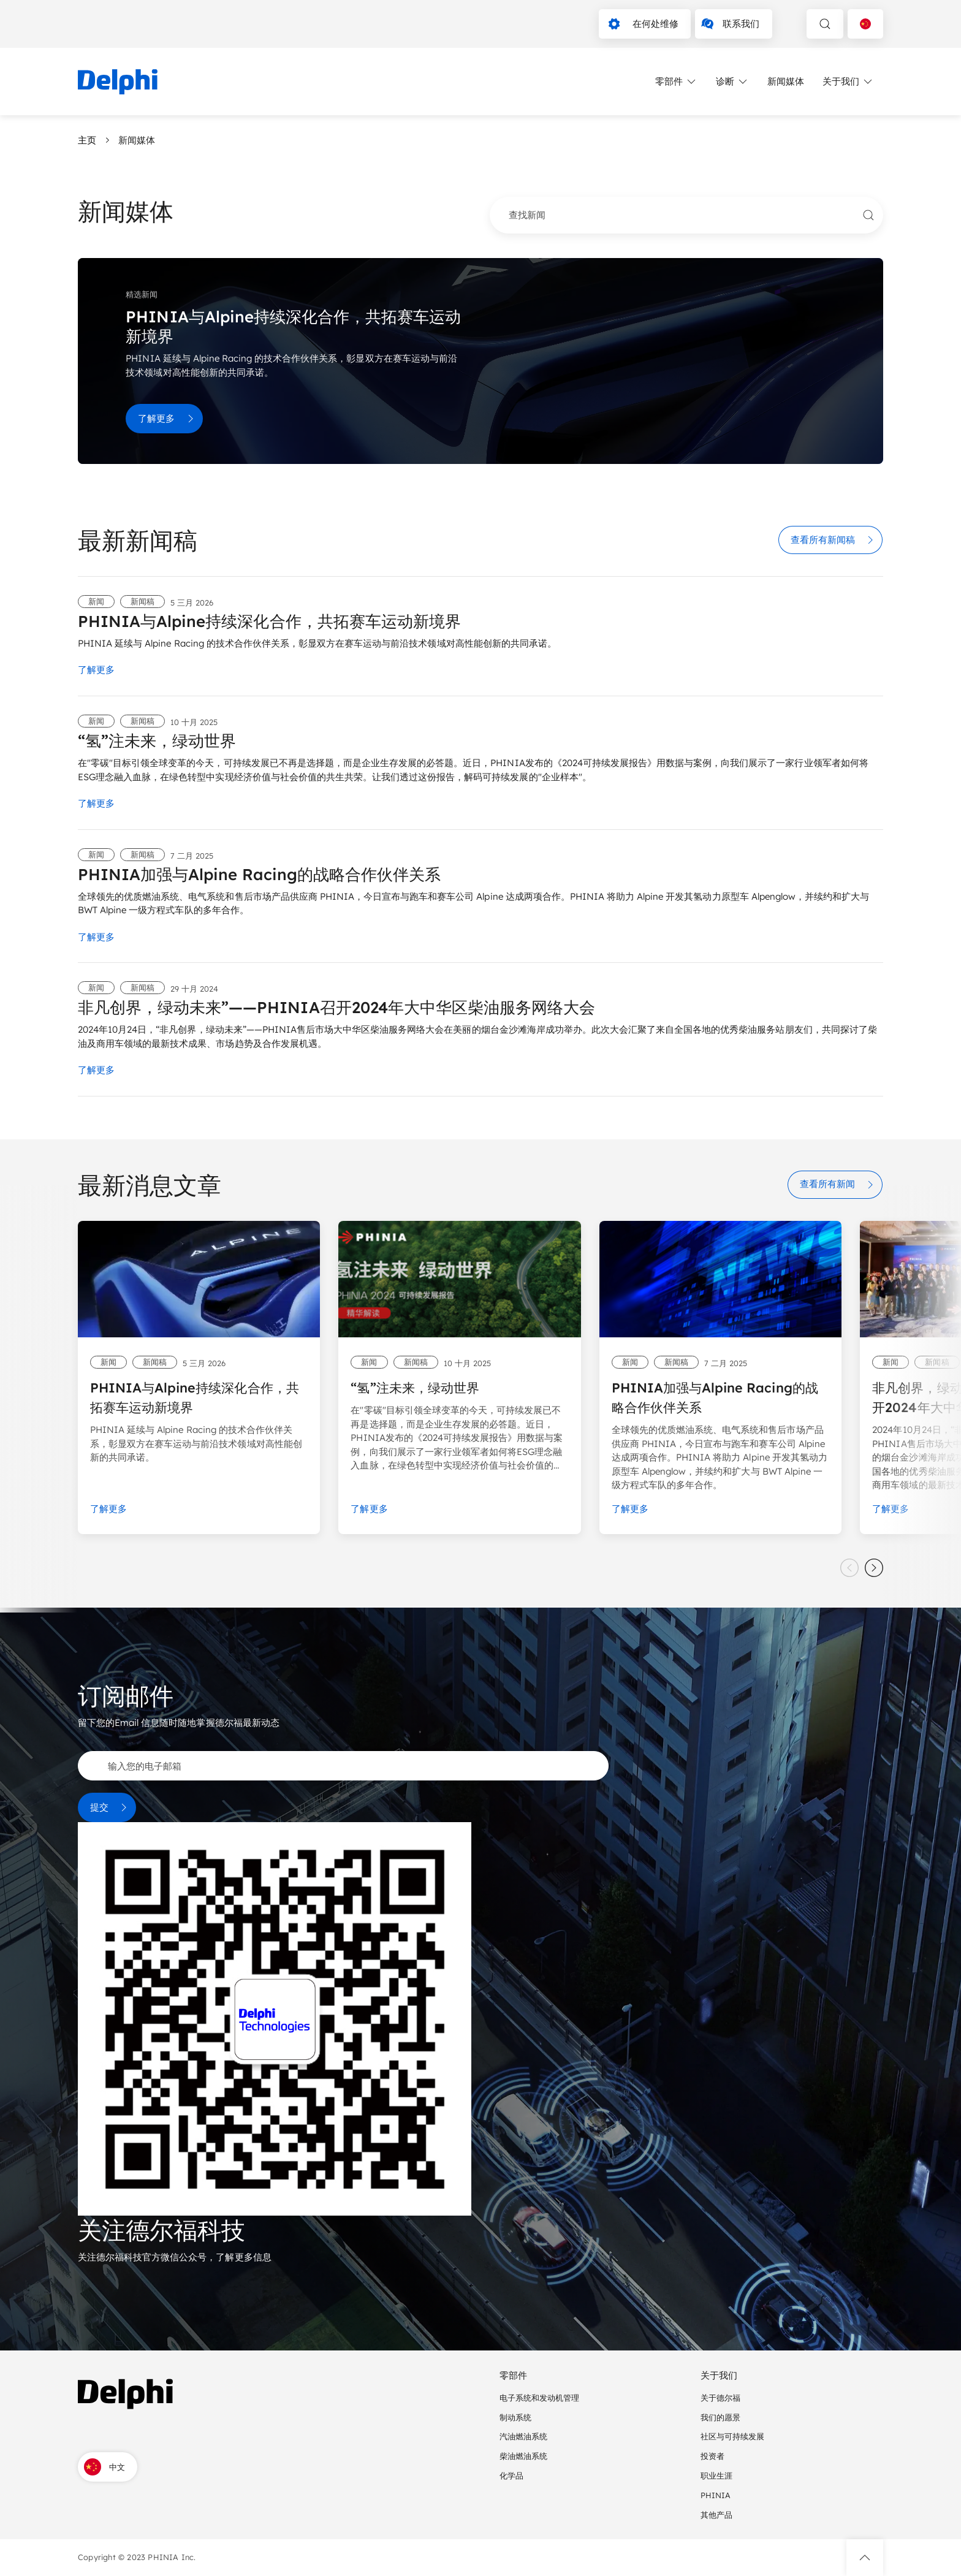 This screenshot has height=2576, width=961. I want to click on 电子系统和发动机管理, so click(539, 2398).